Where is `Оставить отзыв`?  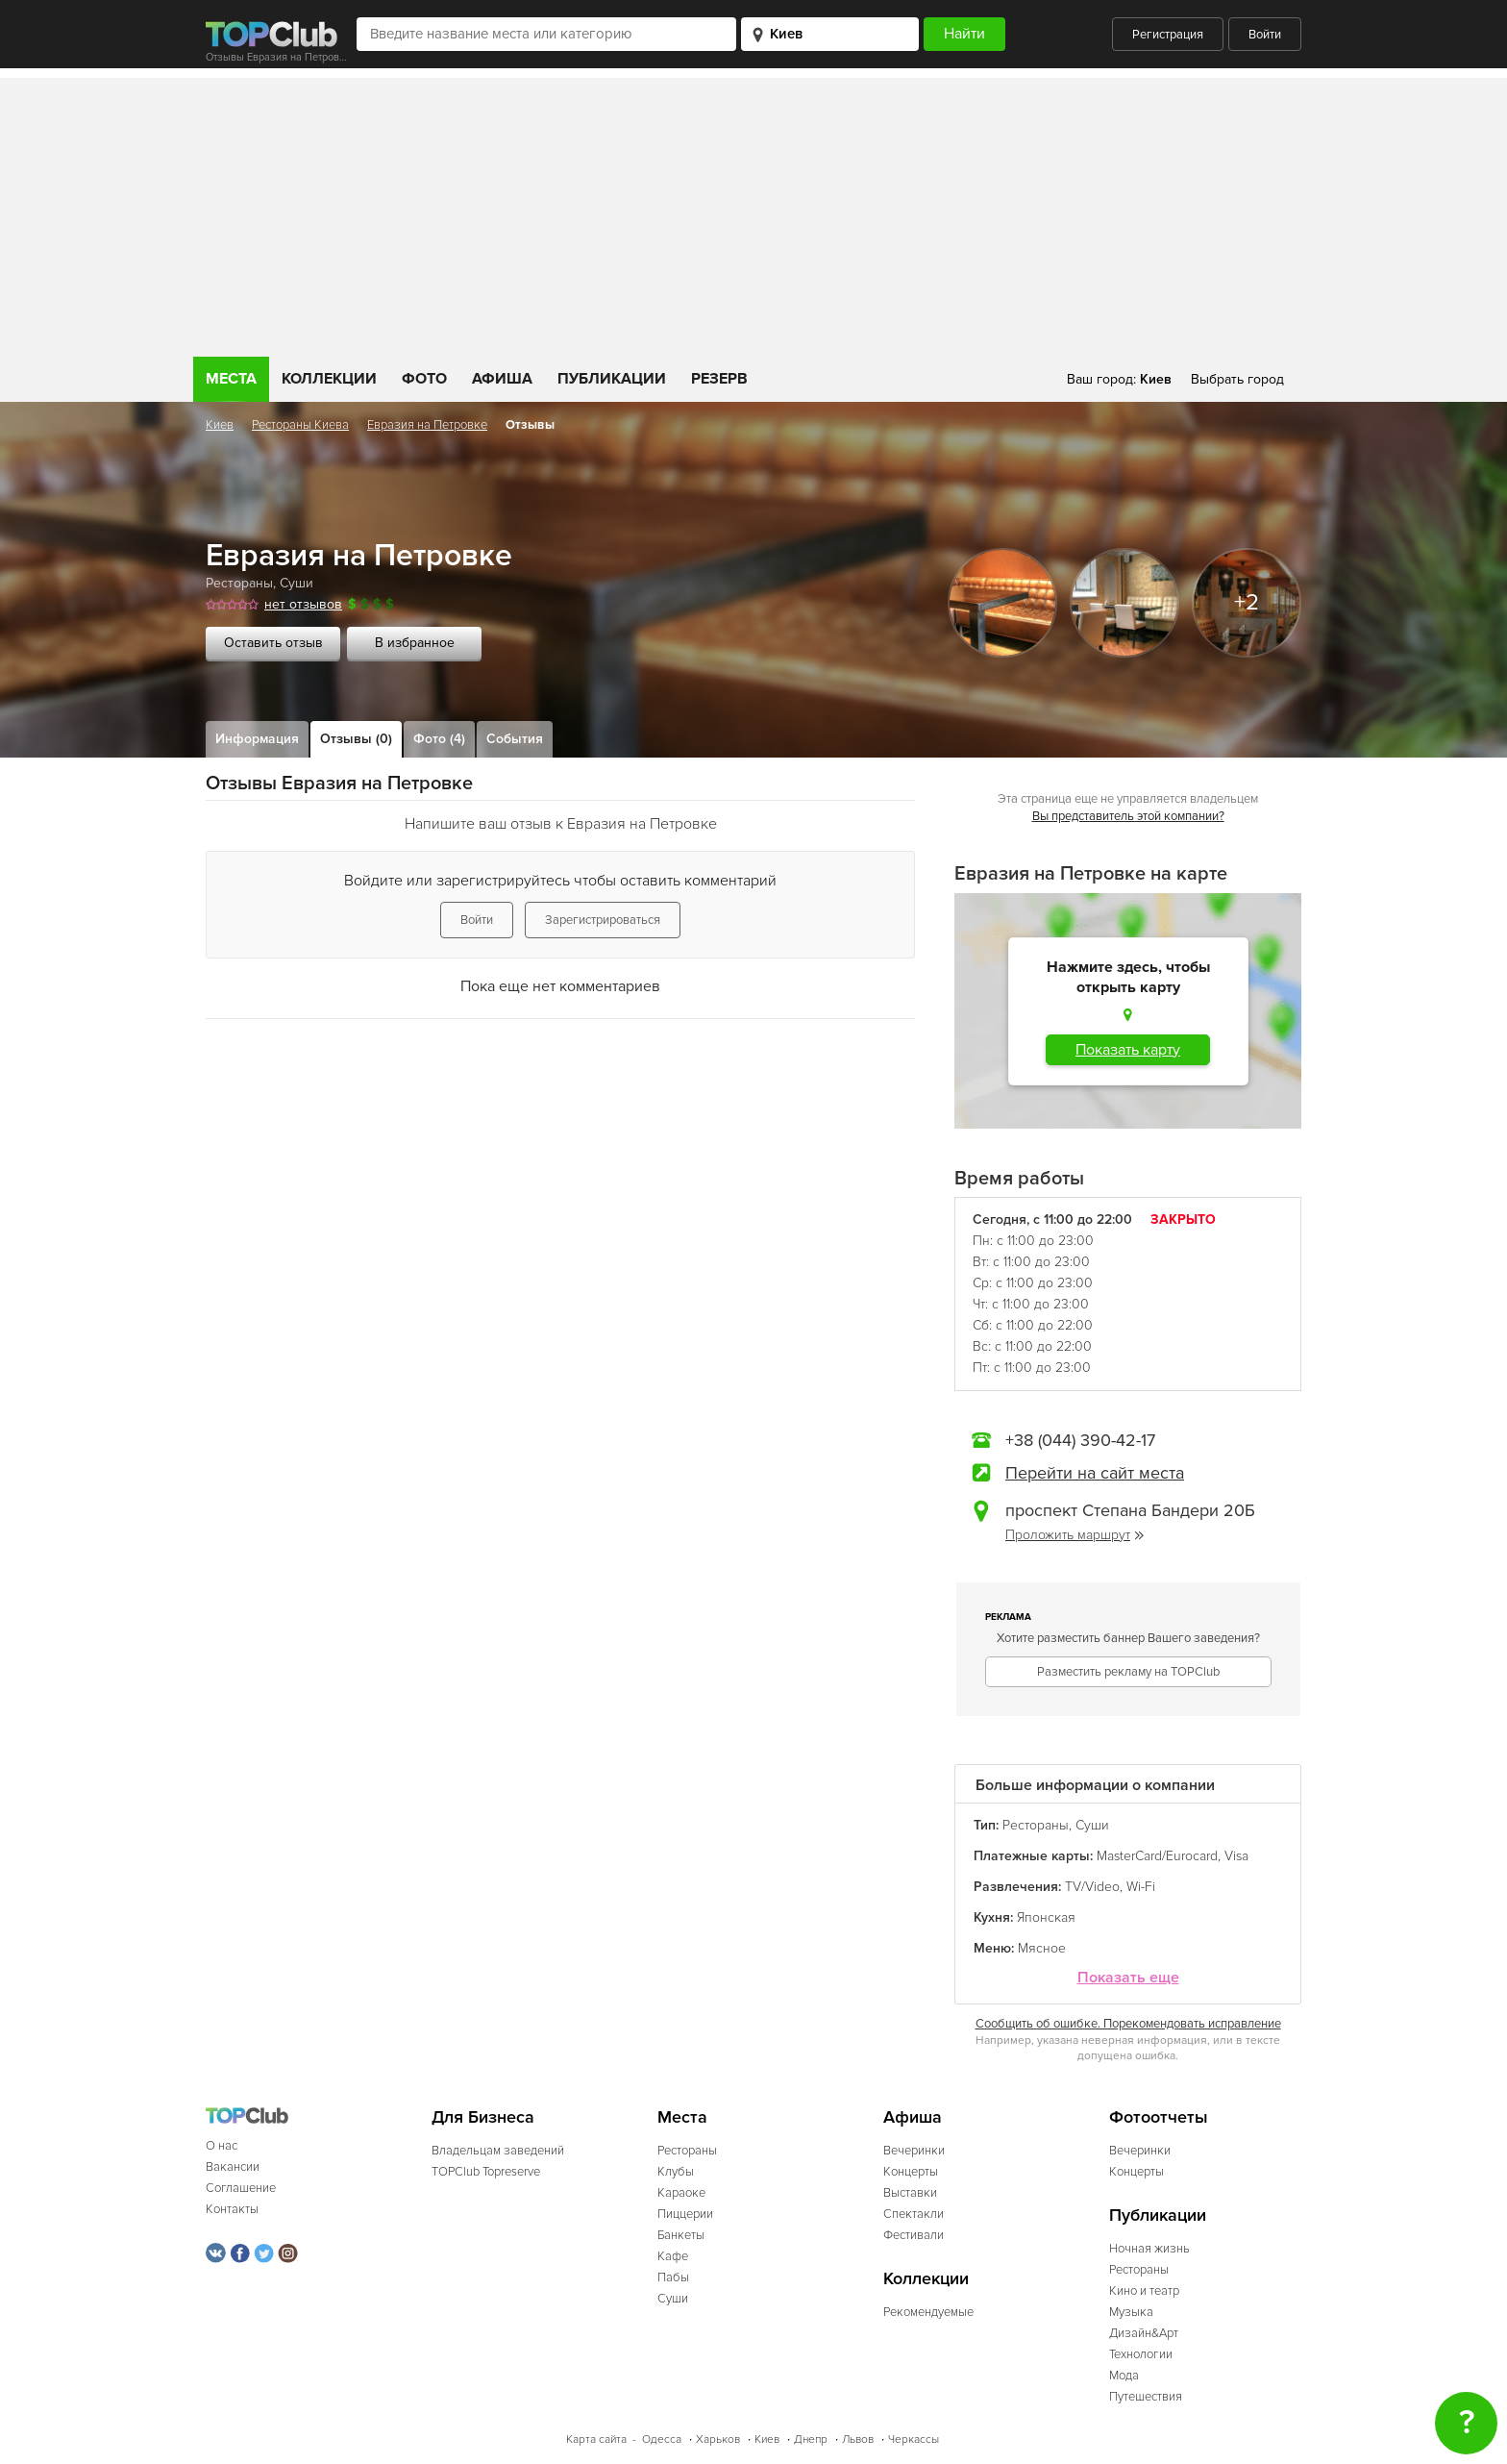 Оставить отзыв is located at coordinates (273, 643).